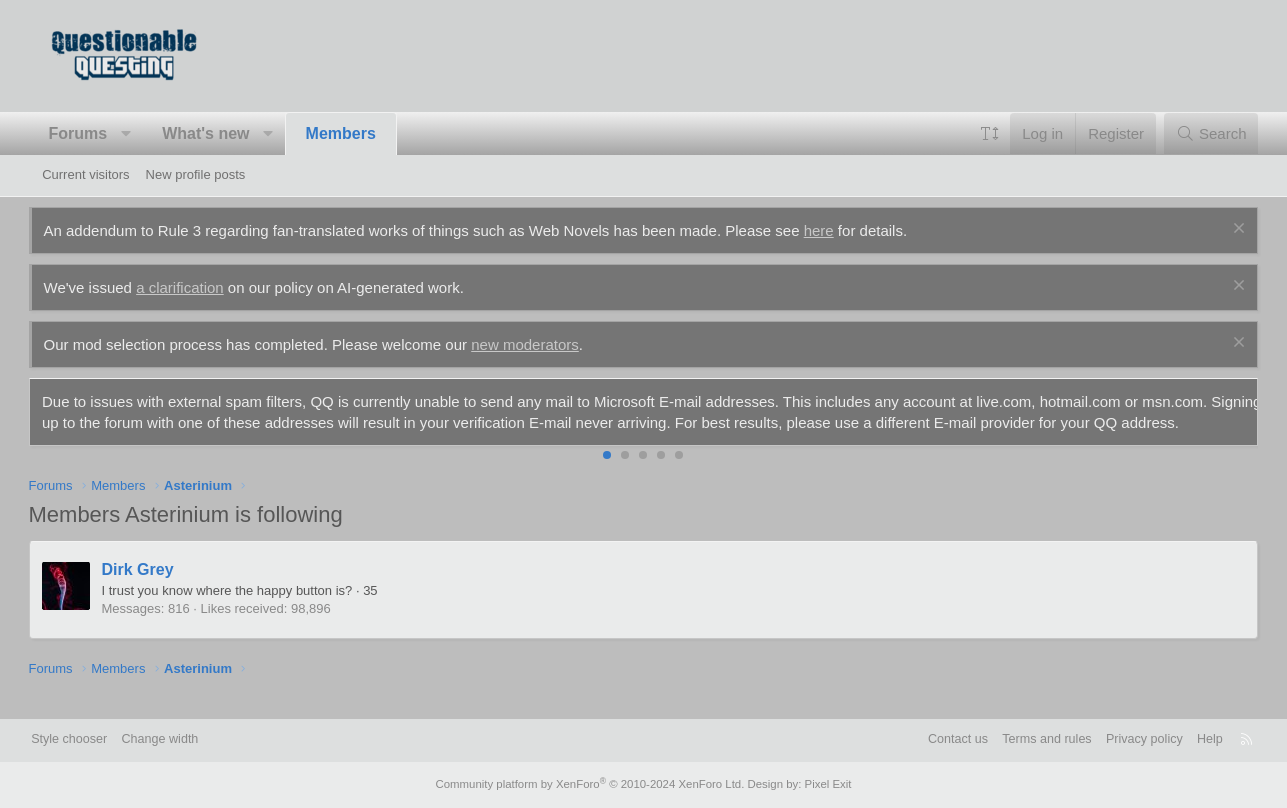 This screenshot has width=1287, height=808. What do you see at coordinates (354, 133) in the screenshot?
I see `Members` at bounding box center [354, 133].